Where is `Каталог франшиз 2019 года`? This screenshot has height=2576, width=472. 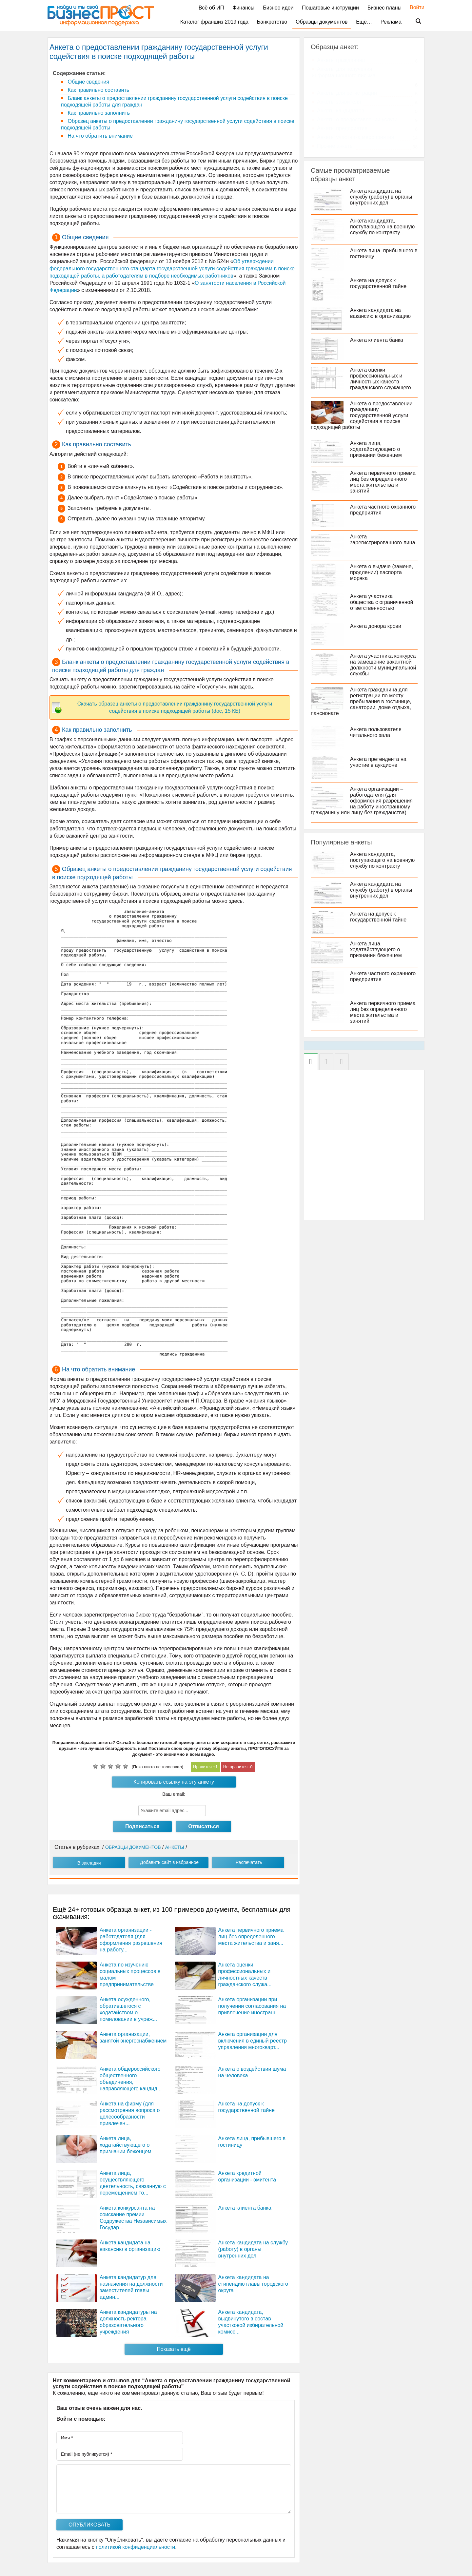 Каталог франшиз 2019 года is located at coordinates (214, 22).